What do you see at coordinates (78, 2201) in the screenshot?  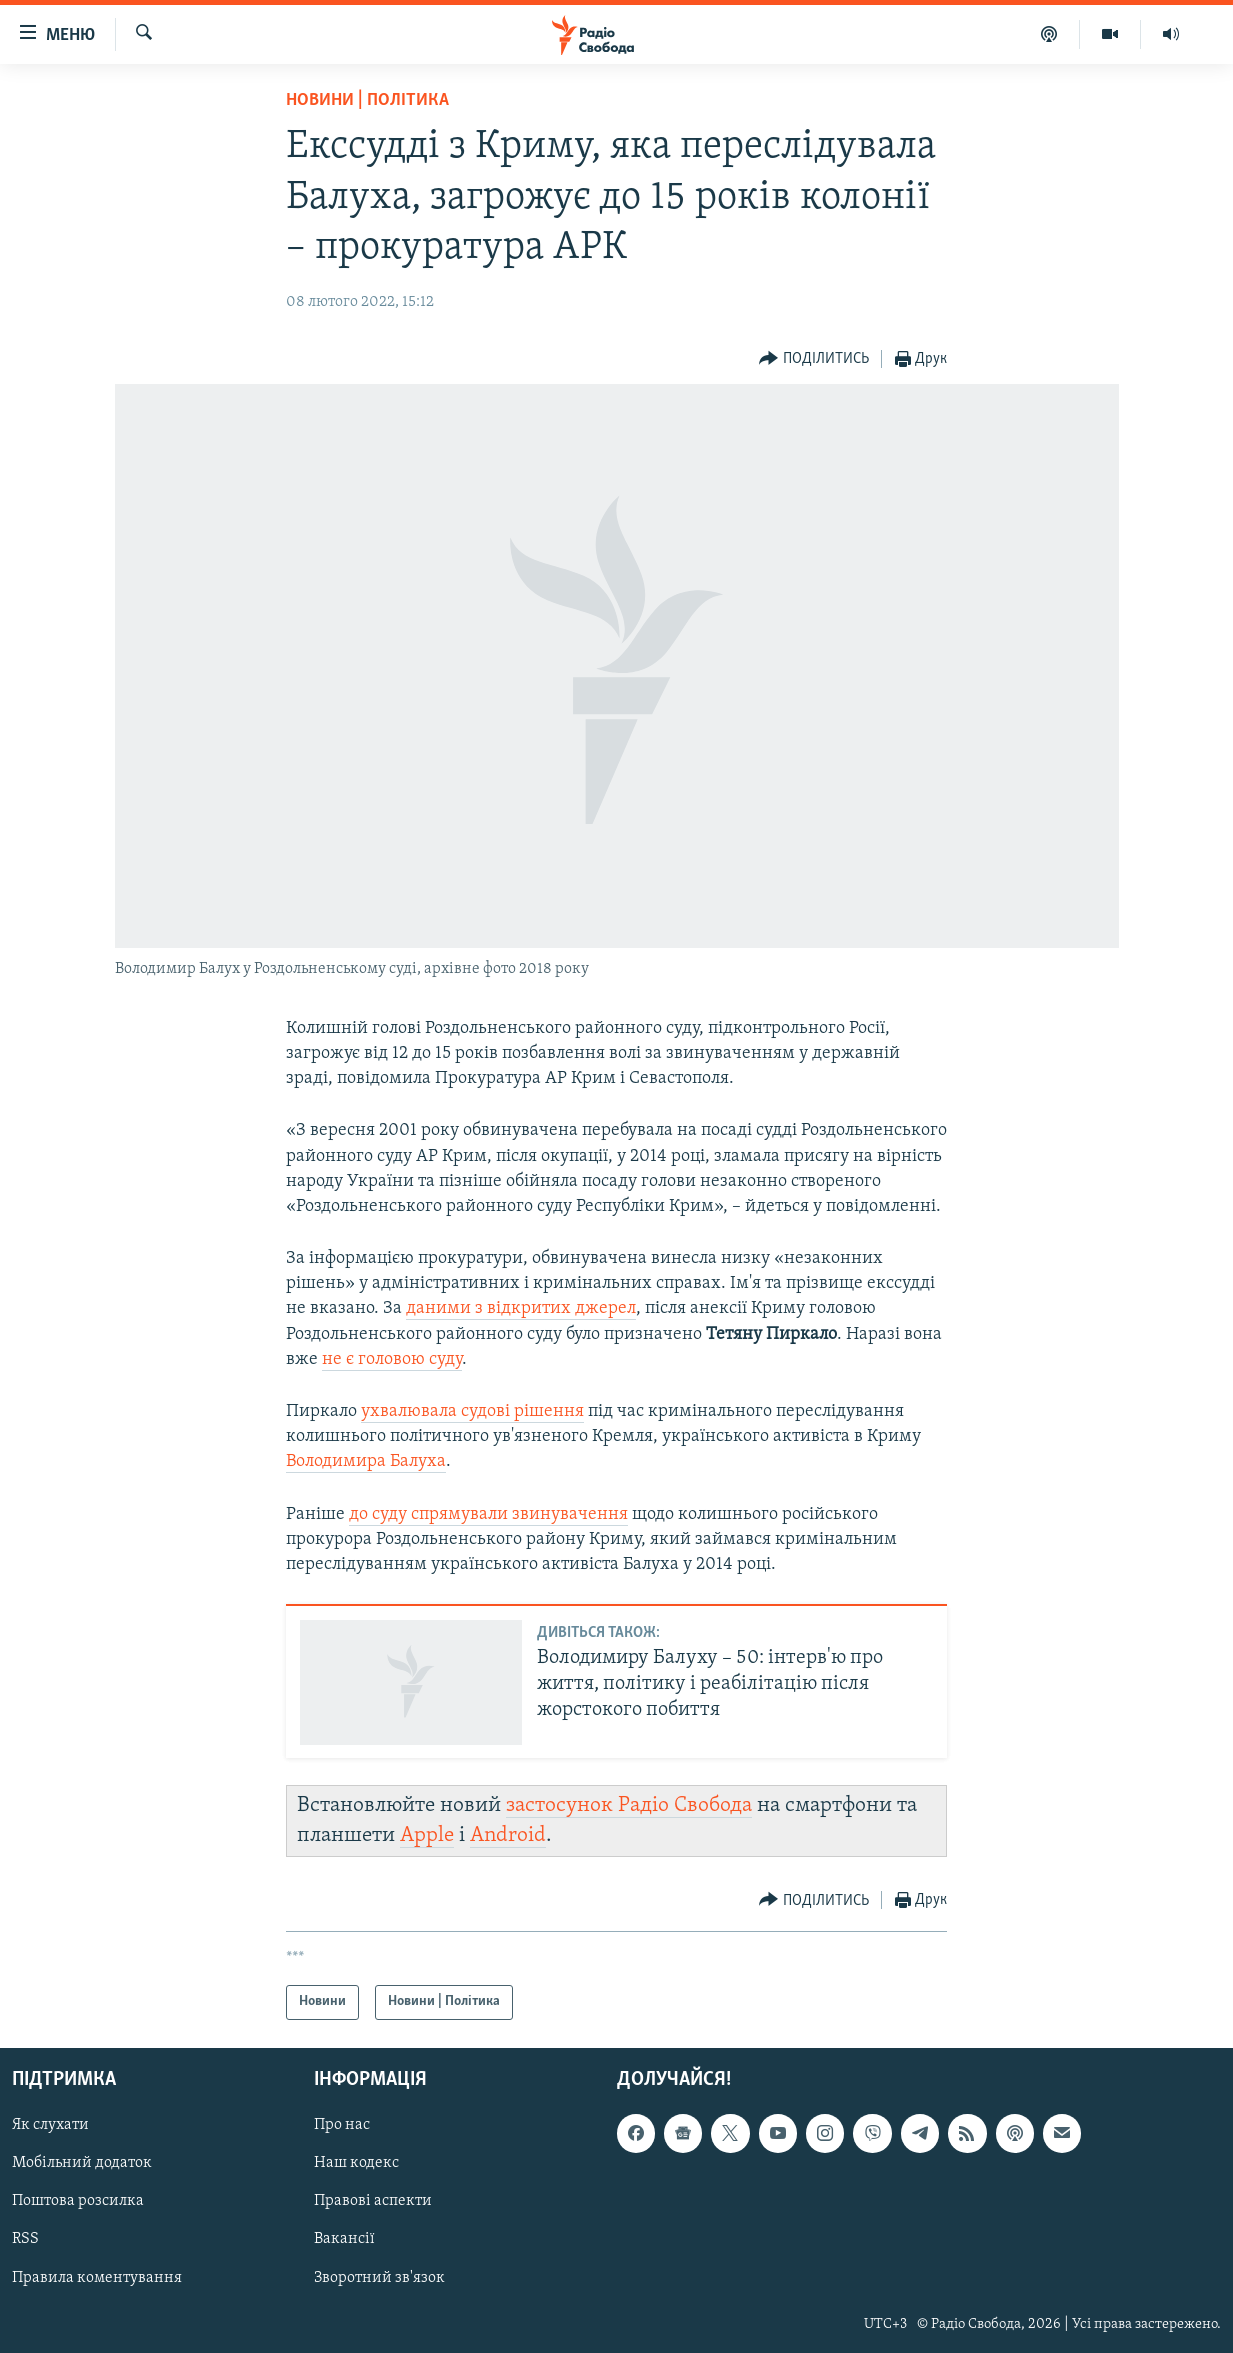 I see `Поштова розсилка` at bounding box center [78, 2201].